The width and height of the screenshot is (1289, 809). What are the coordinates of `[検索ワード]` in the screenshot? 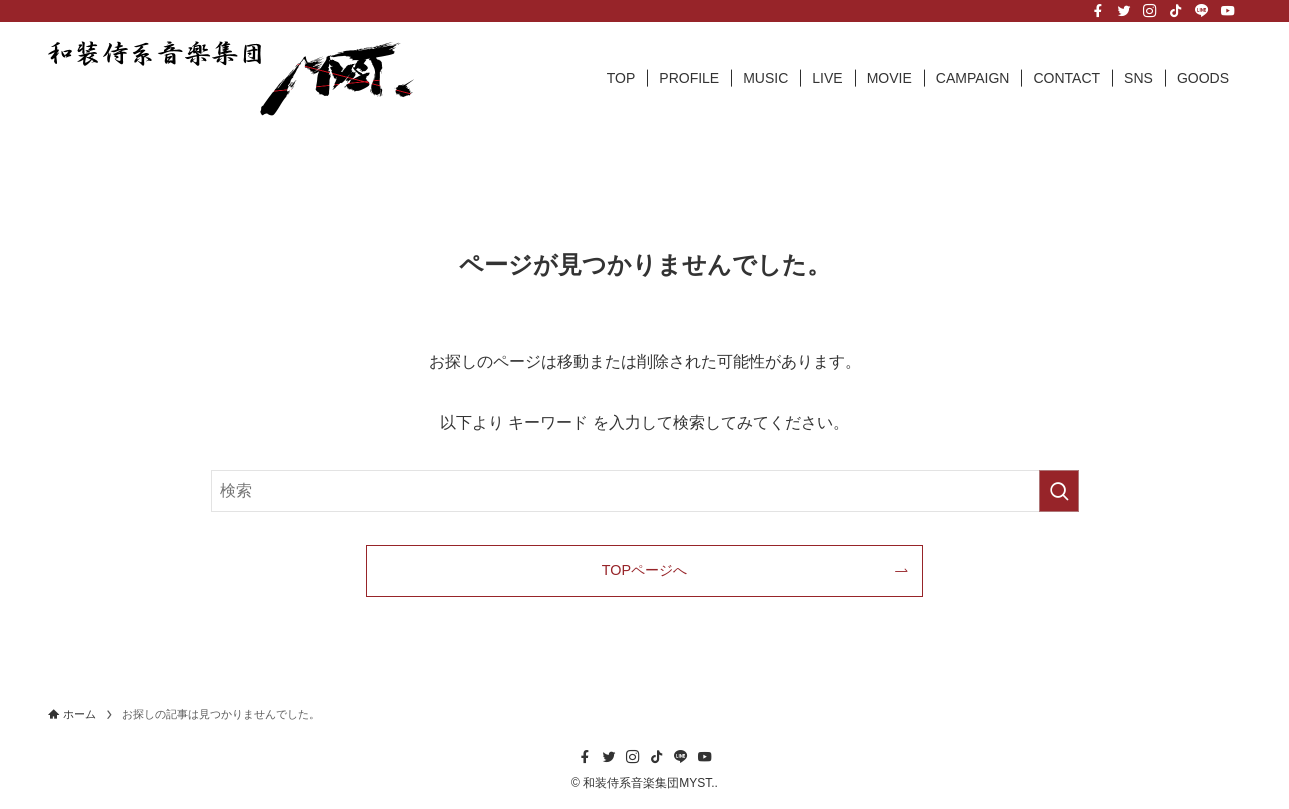 It's located at (645, 491).